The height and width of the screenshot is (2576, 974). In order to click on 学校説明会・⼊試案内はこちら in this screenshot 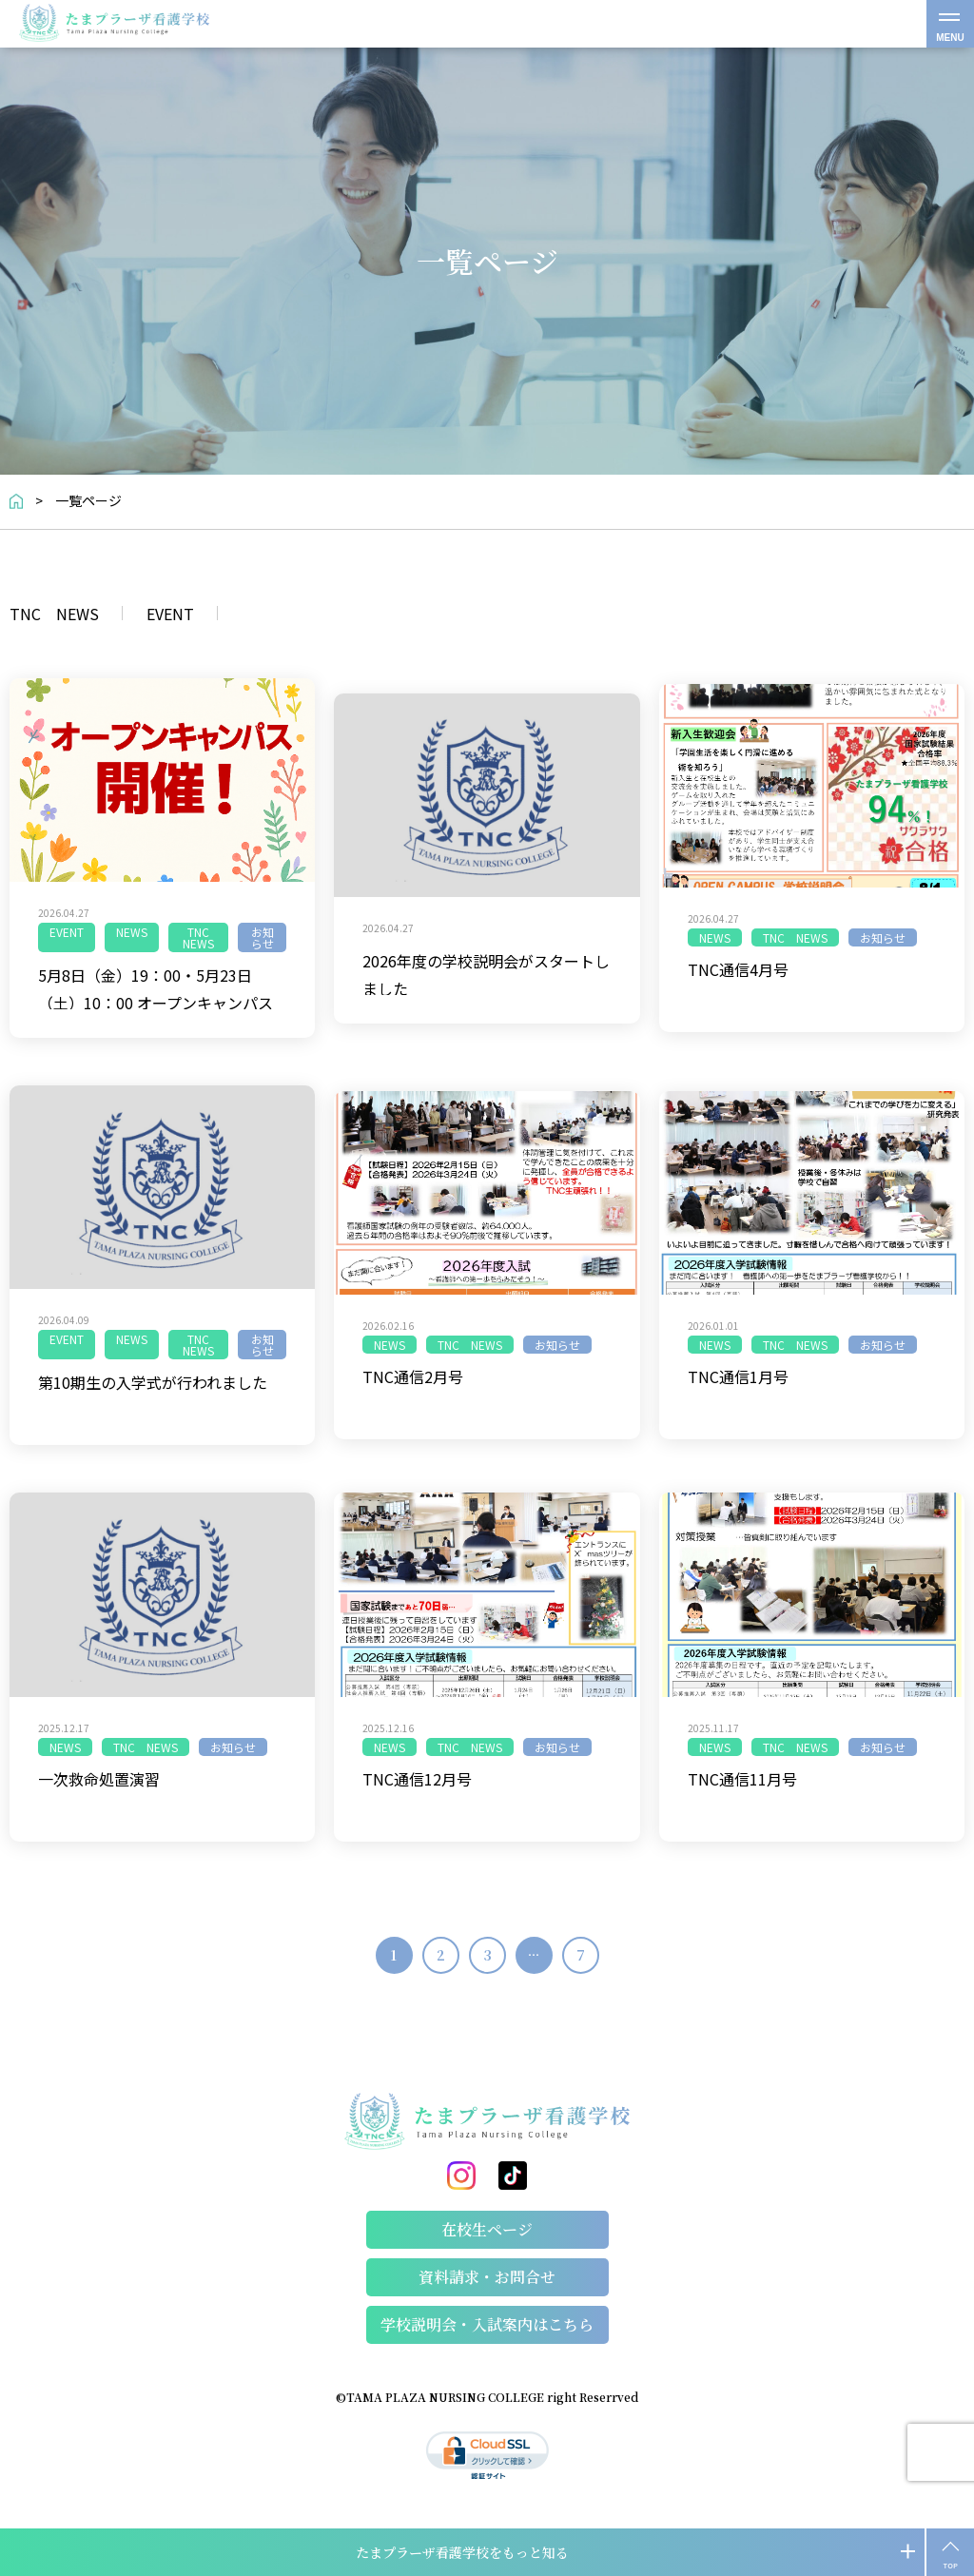, I will do `click(487, 2324)`.